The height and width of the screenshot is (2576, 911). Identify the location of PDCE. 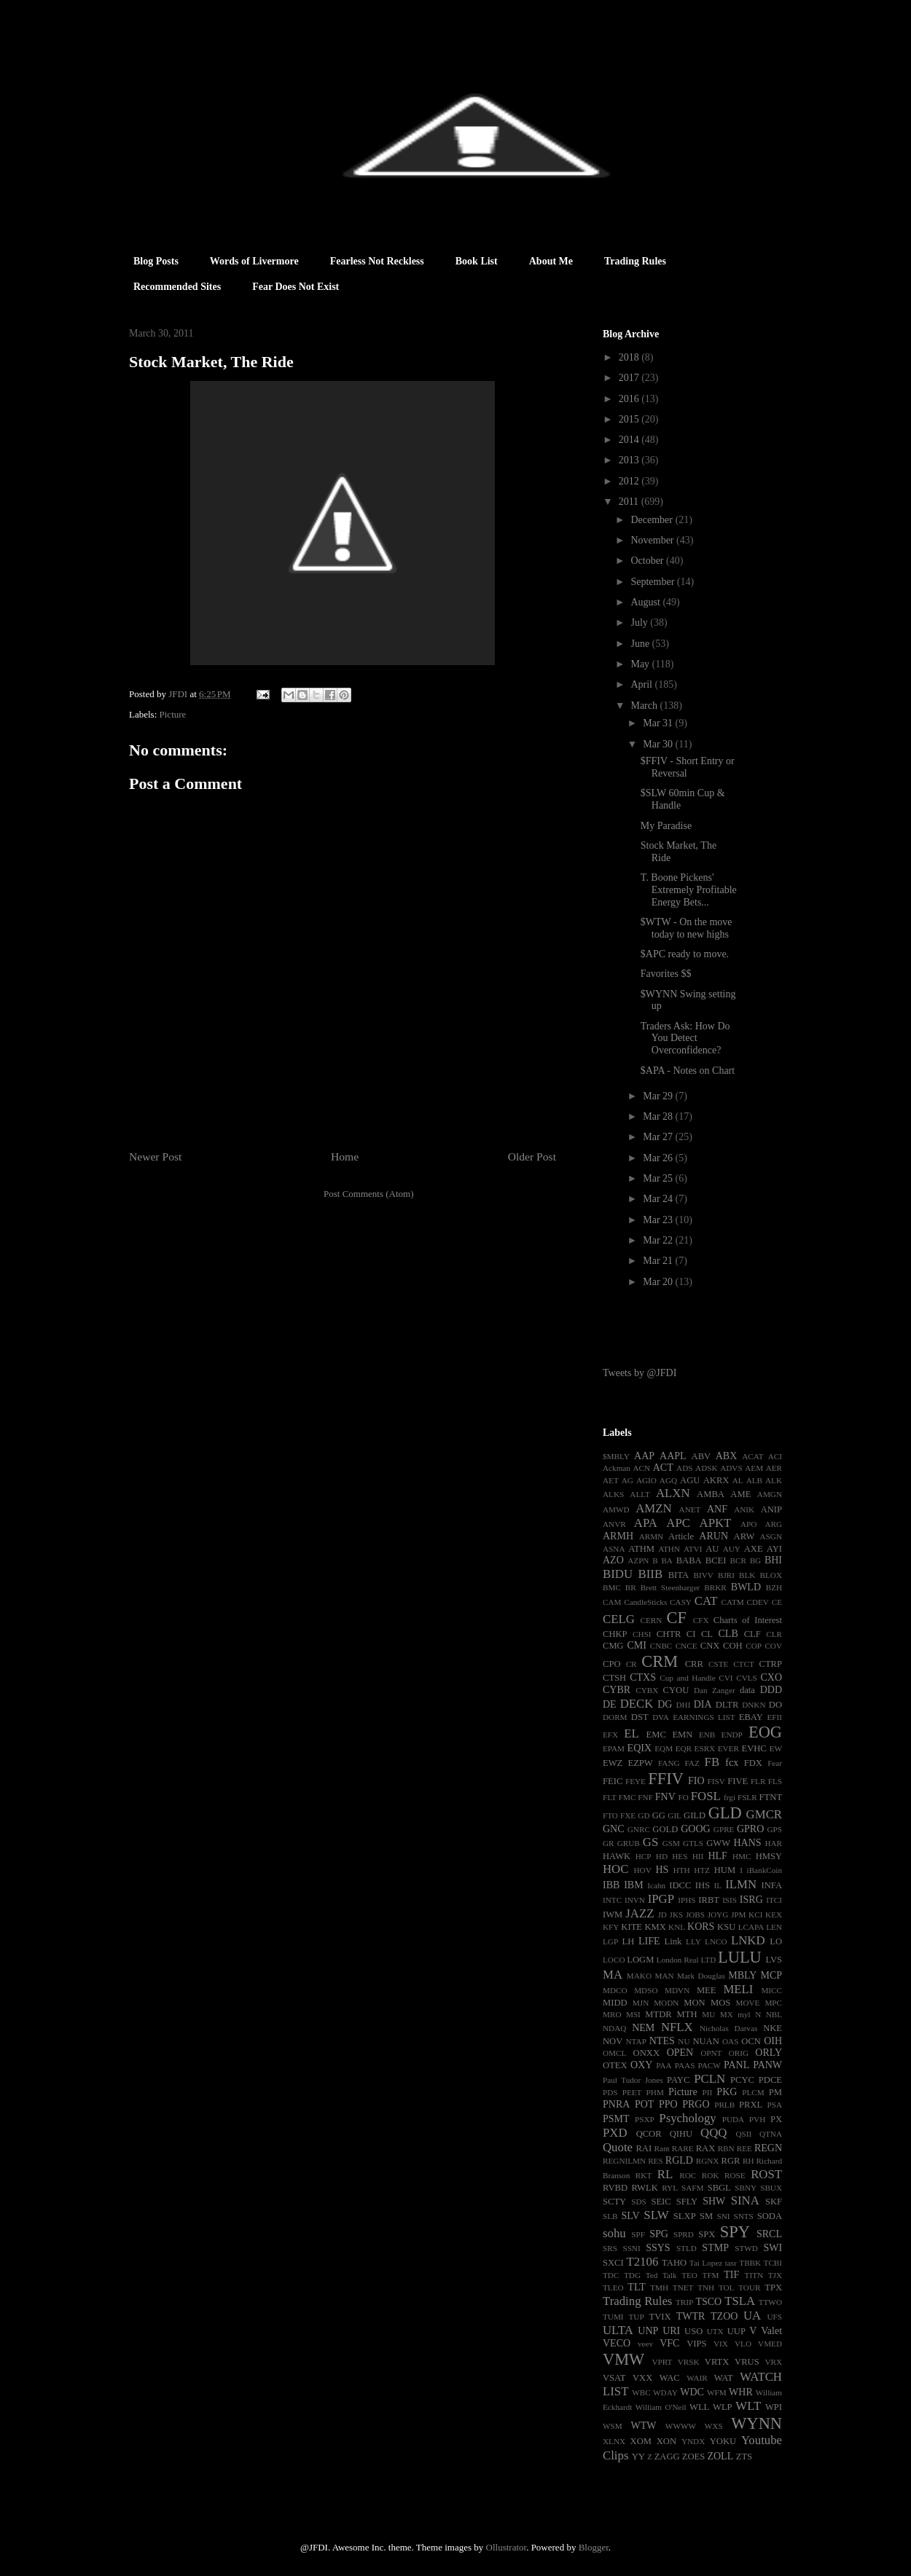
(770, 2080).